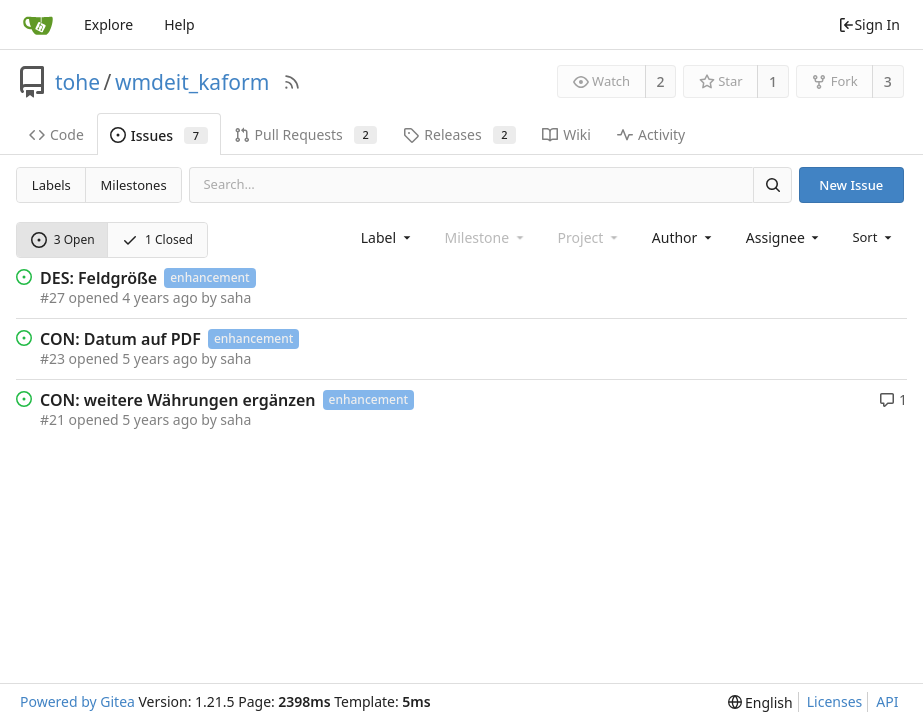 The height and width of the screenshot is (720, 923). I want to click on Explore, so click(108, 24).